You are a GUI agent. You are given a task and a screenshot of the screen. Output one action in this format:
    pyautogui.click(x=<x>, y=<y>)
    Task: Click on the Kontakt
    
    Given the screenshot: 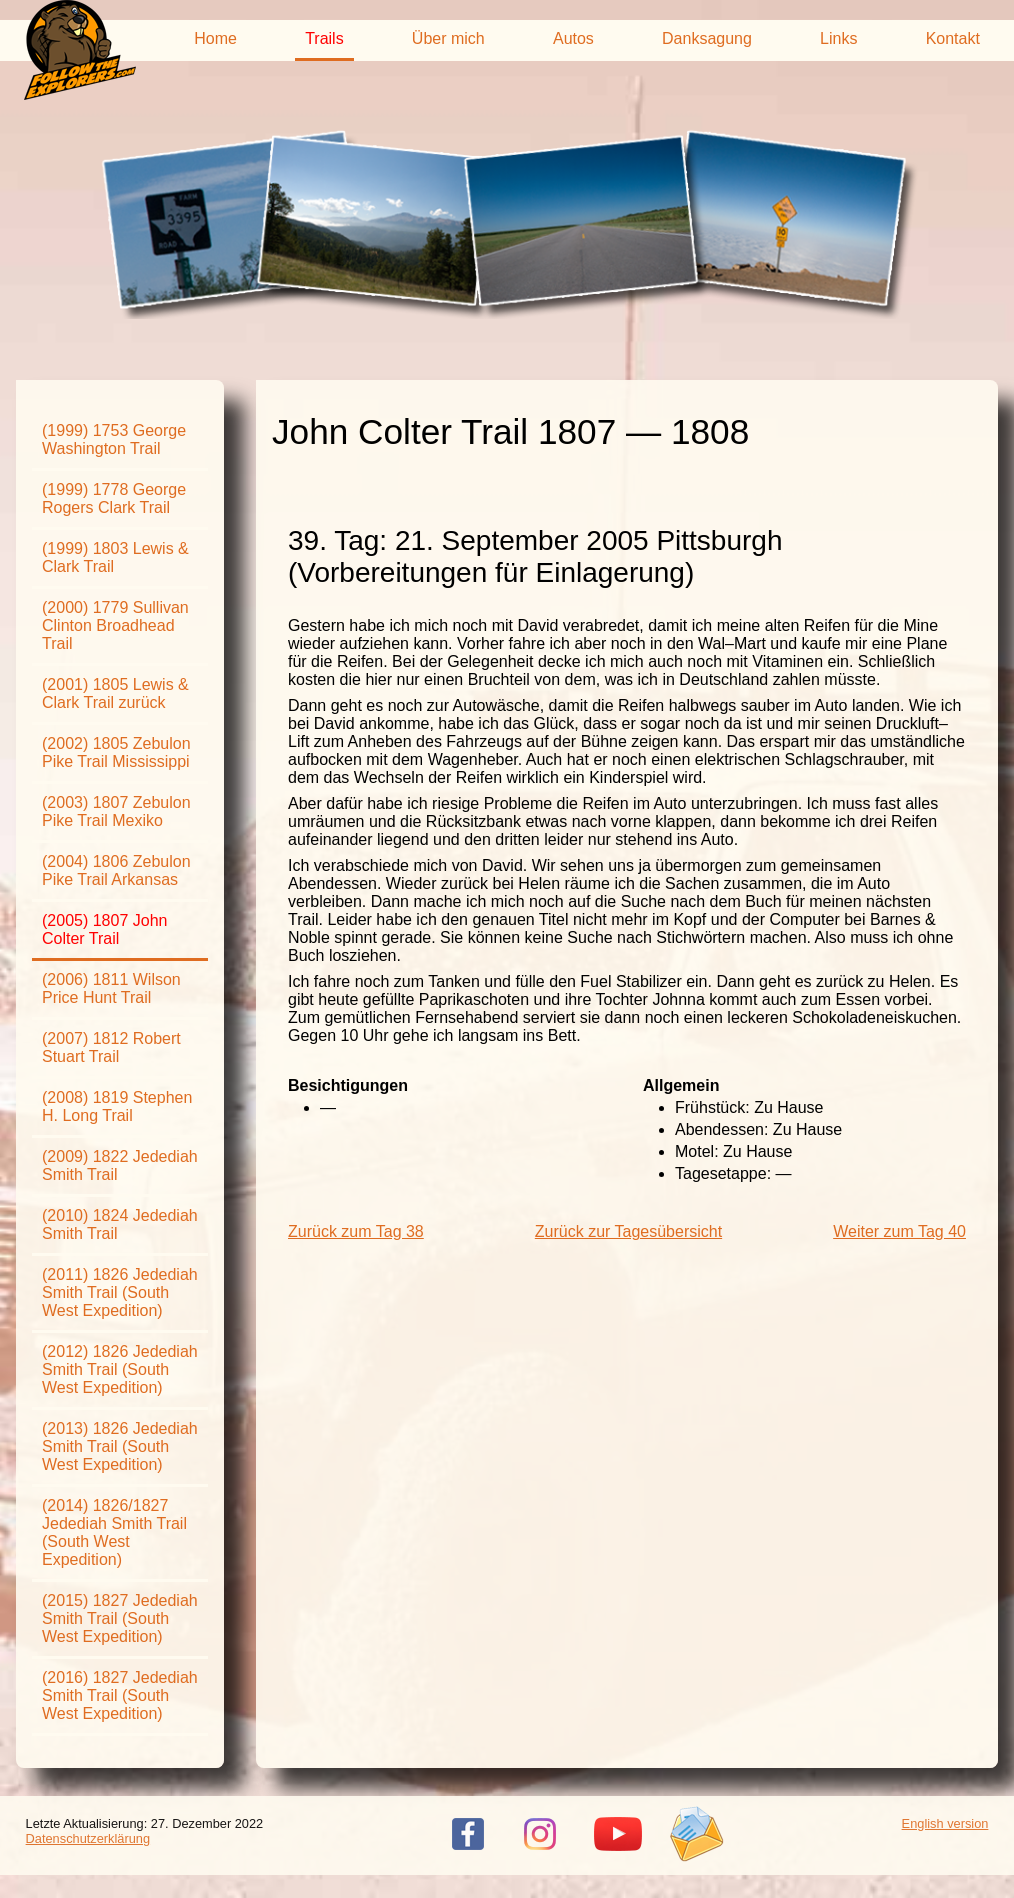 What is the action you would take?
    pyautogui.click(x=953, y=38)
    